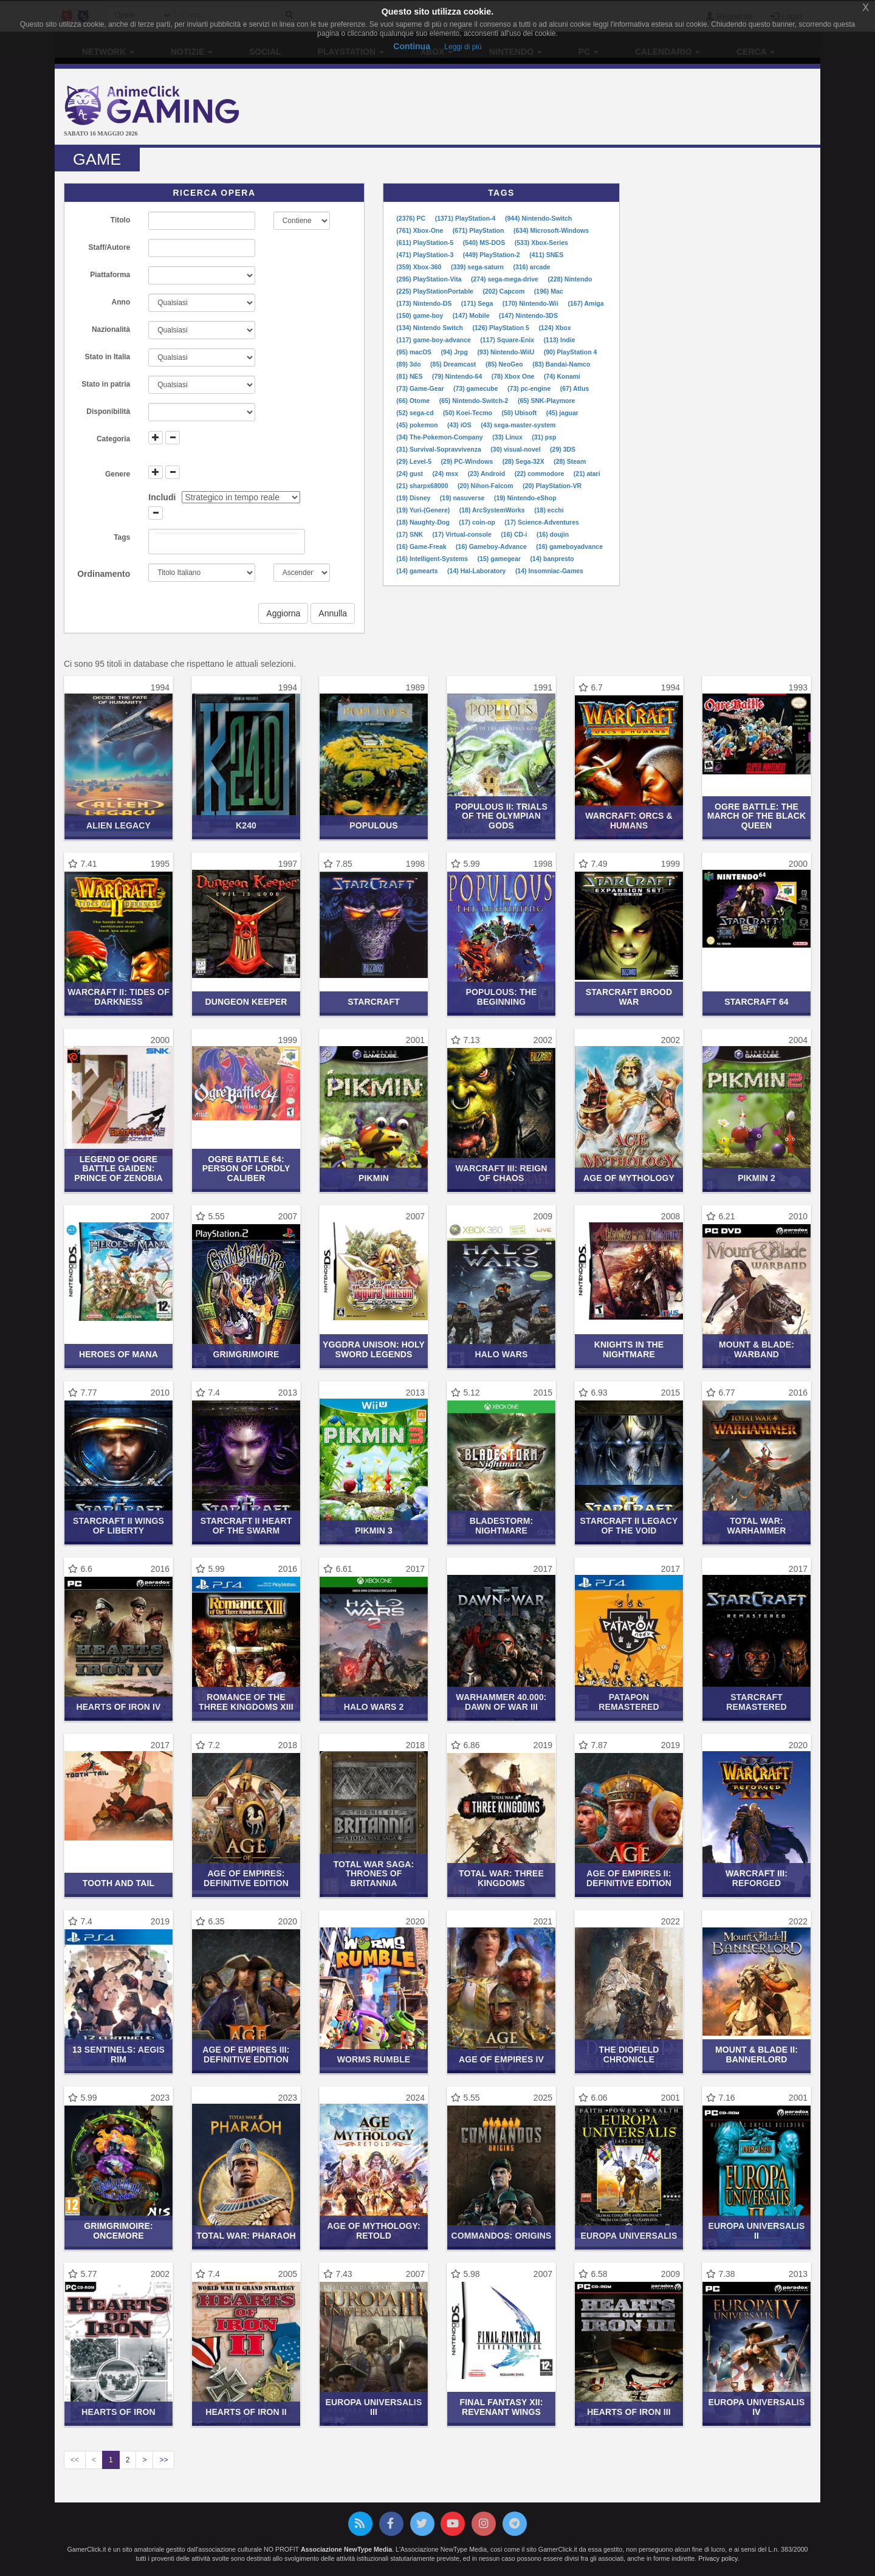  Describe the element at coordinates (409, 364) in the screenshot. I see `(89) 3do` at that location.